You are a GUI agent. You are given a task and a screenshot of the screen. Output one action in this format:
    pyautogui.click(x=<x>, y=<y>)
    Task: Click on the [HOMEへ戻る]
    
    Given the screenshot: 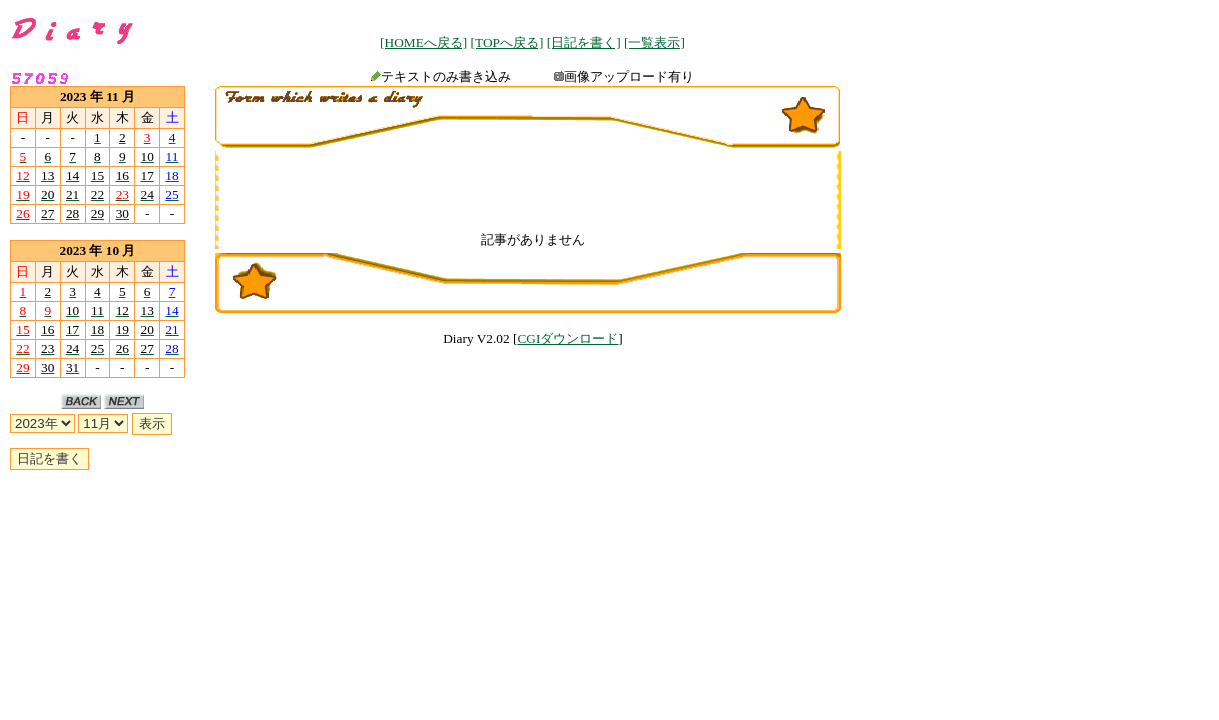 What is the action you would take?
    pyautogui.click(x=423, y=42)
    